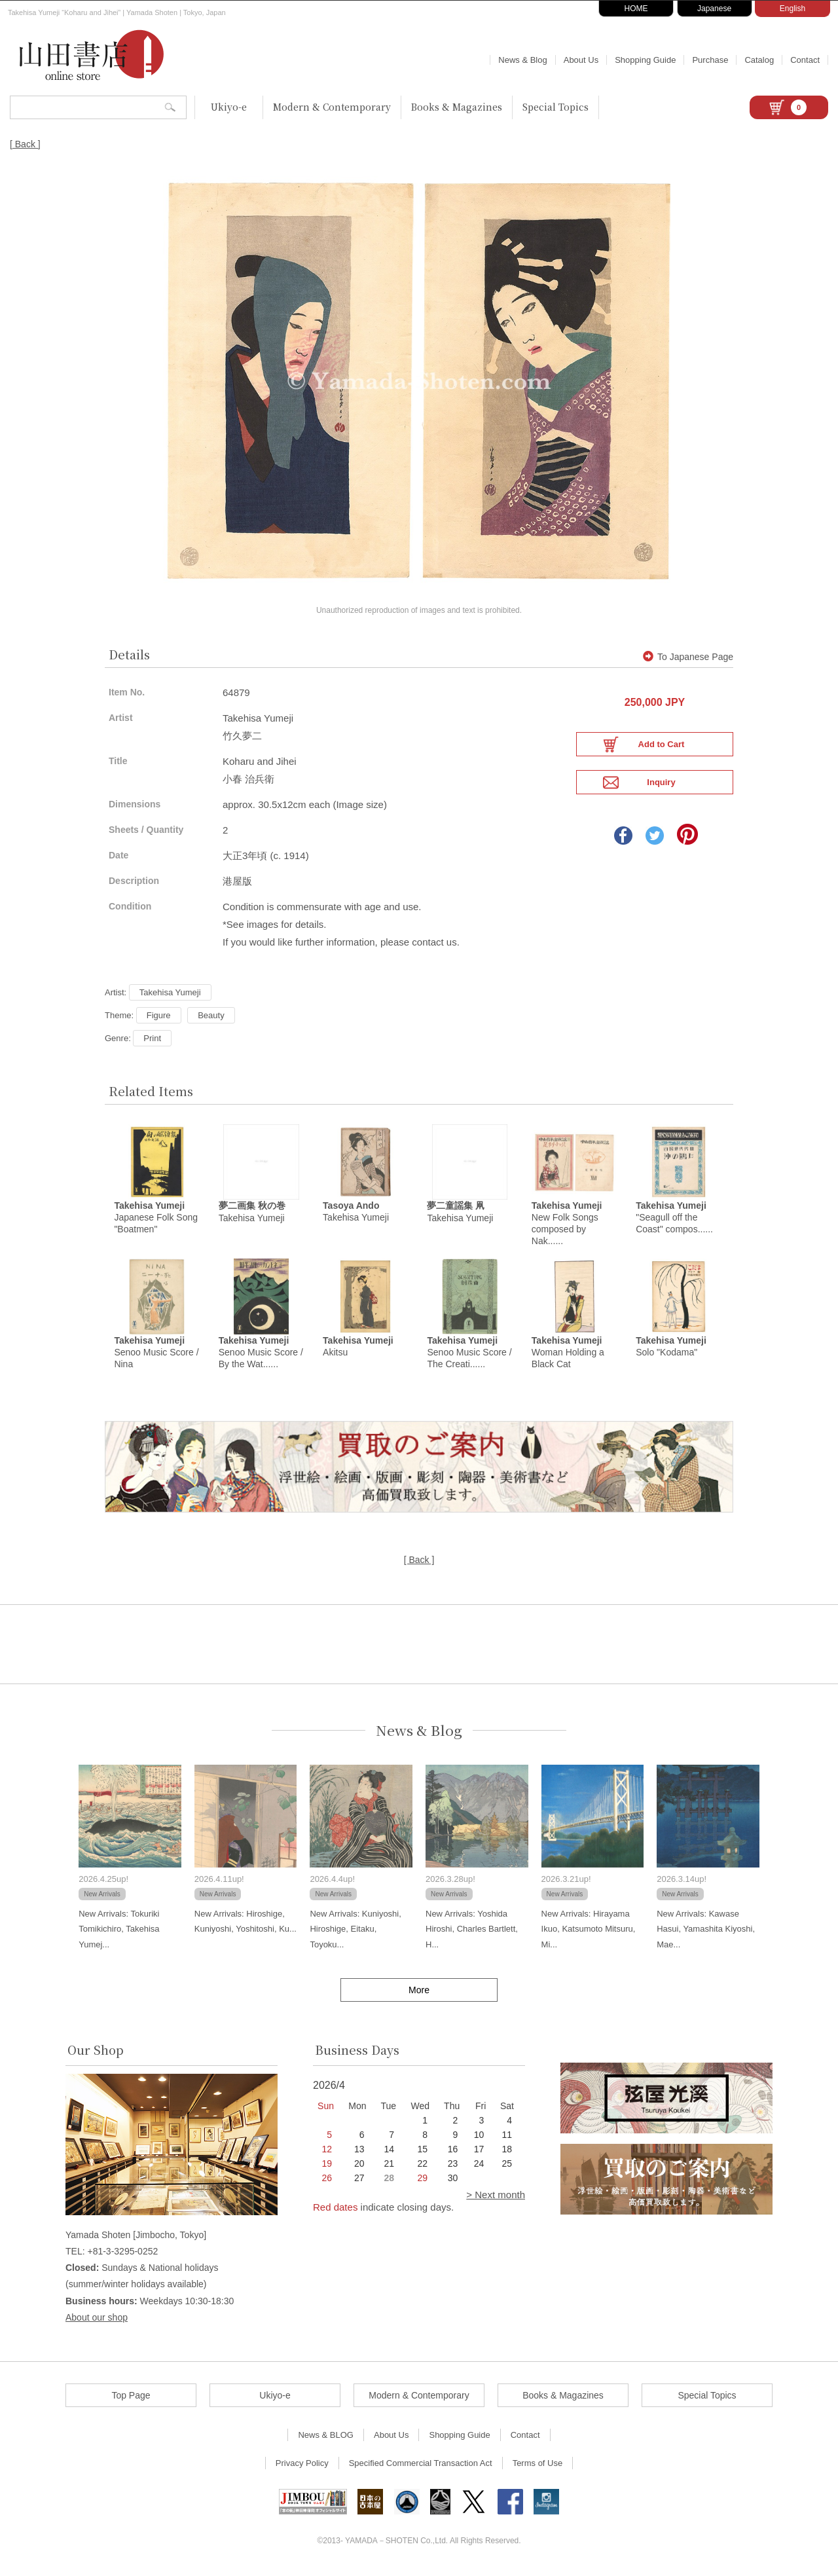 The width and height of the screenshot is (838, 2576). Describe the element at coordinates (156, 1219) in the screenshot. I see `Japanese Folk Song "Boatmen"` at that location.